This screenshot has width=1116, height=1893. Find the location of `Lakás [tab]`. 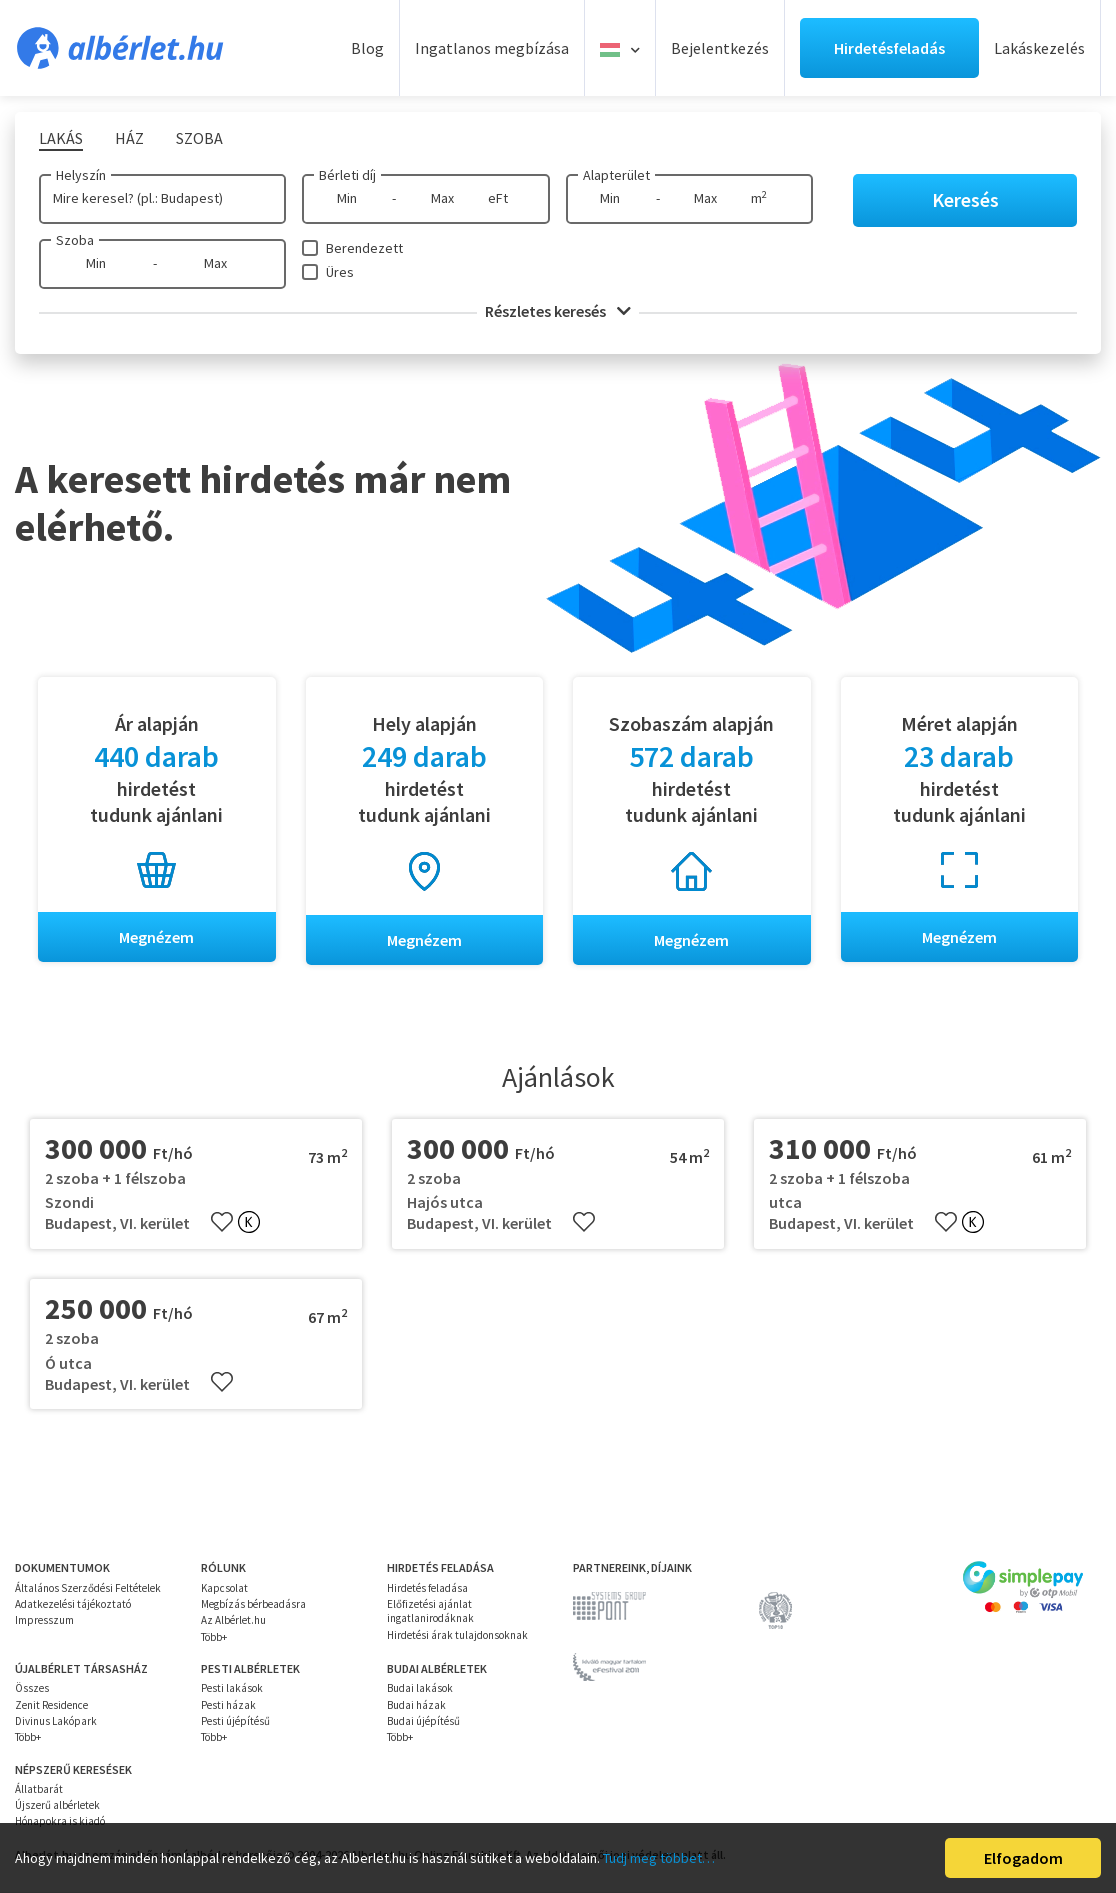

Lakás [tab] is located at coordinates (61, 138).